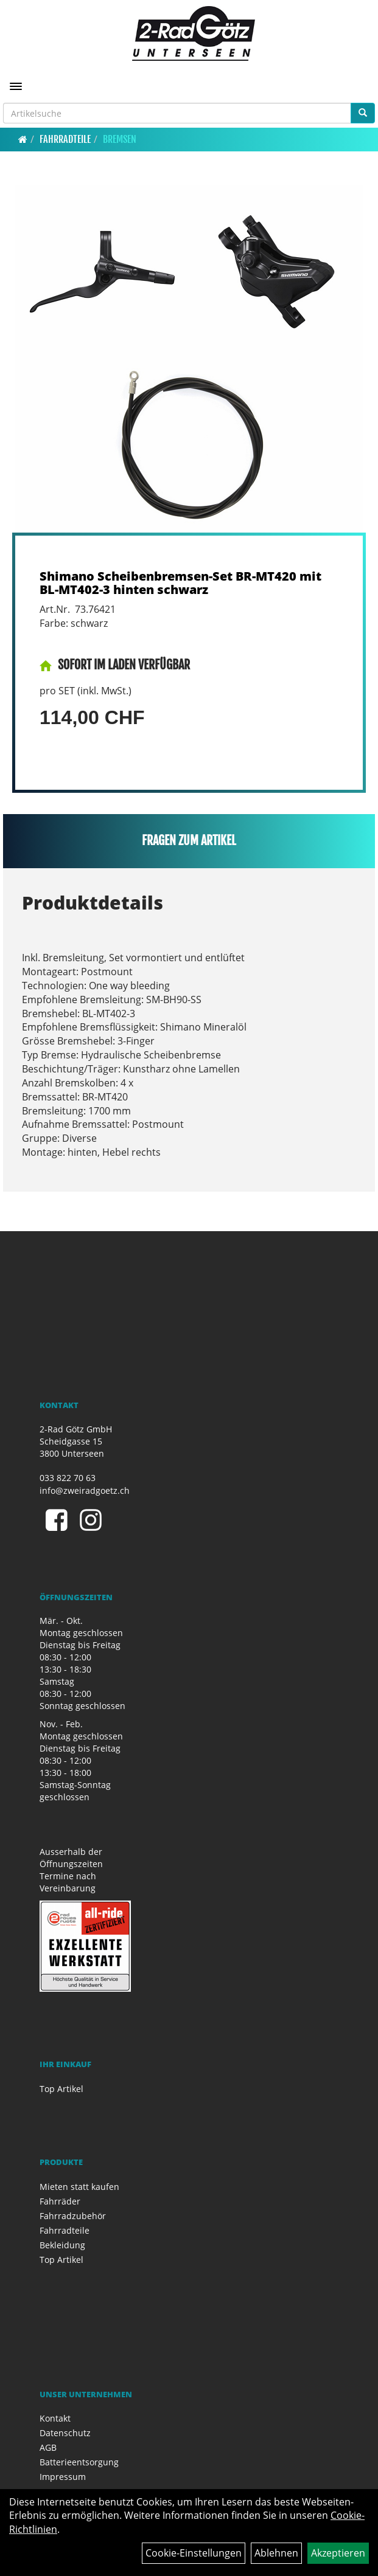 The width and height of the screenshot is (378, 2576). What do you see at coordinates (189, 840) in the screenshot?
I see `Fragen zum Artikel` at bounding box center [189, 840].